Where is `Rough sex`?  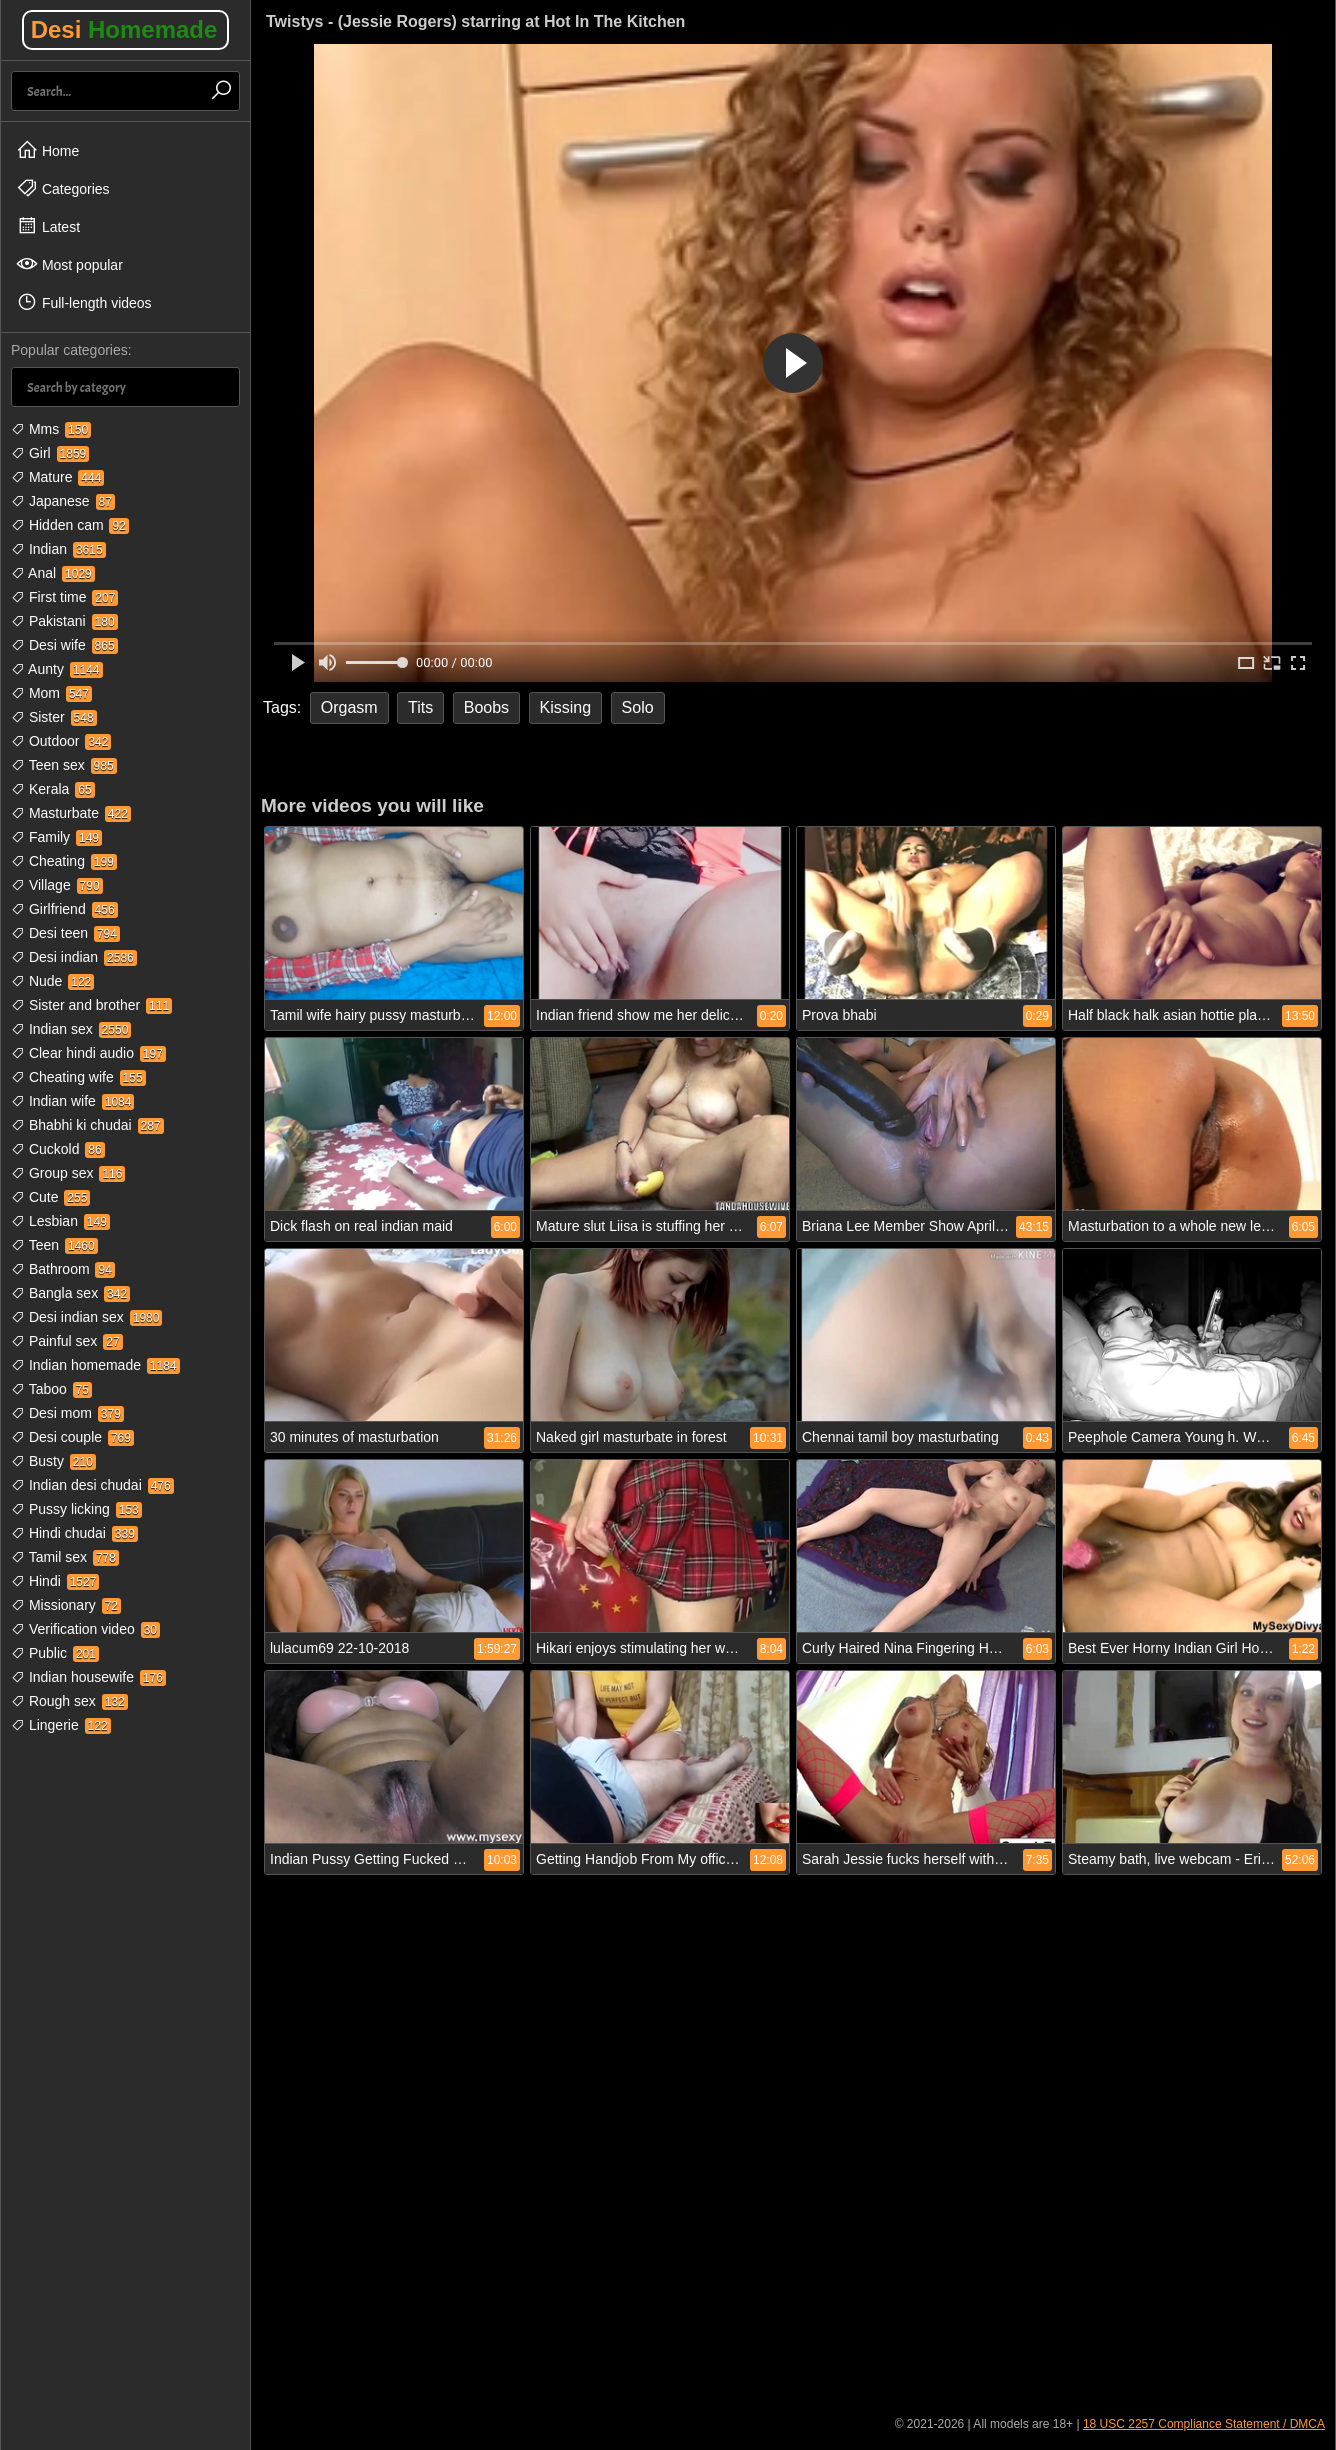 Rough sex is located at coordinates (69, 1701).